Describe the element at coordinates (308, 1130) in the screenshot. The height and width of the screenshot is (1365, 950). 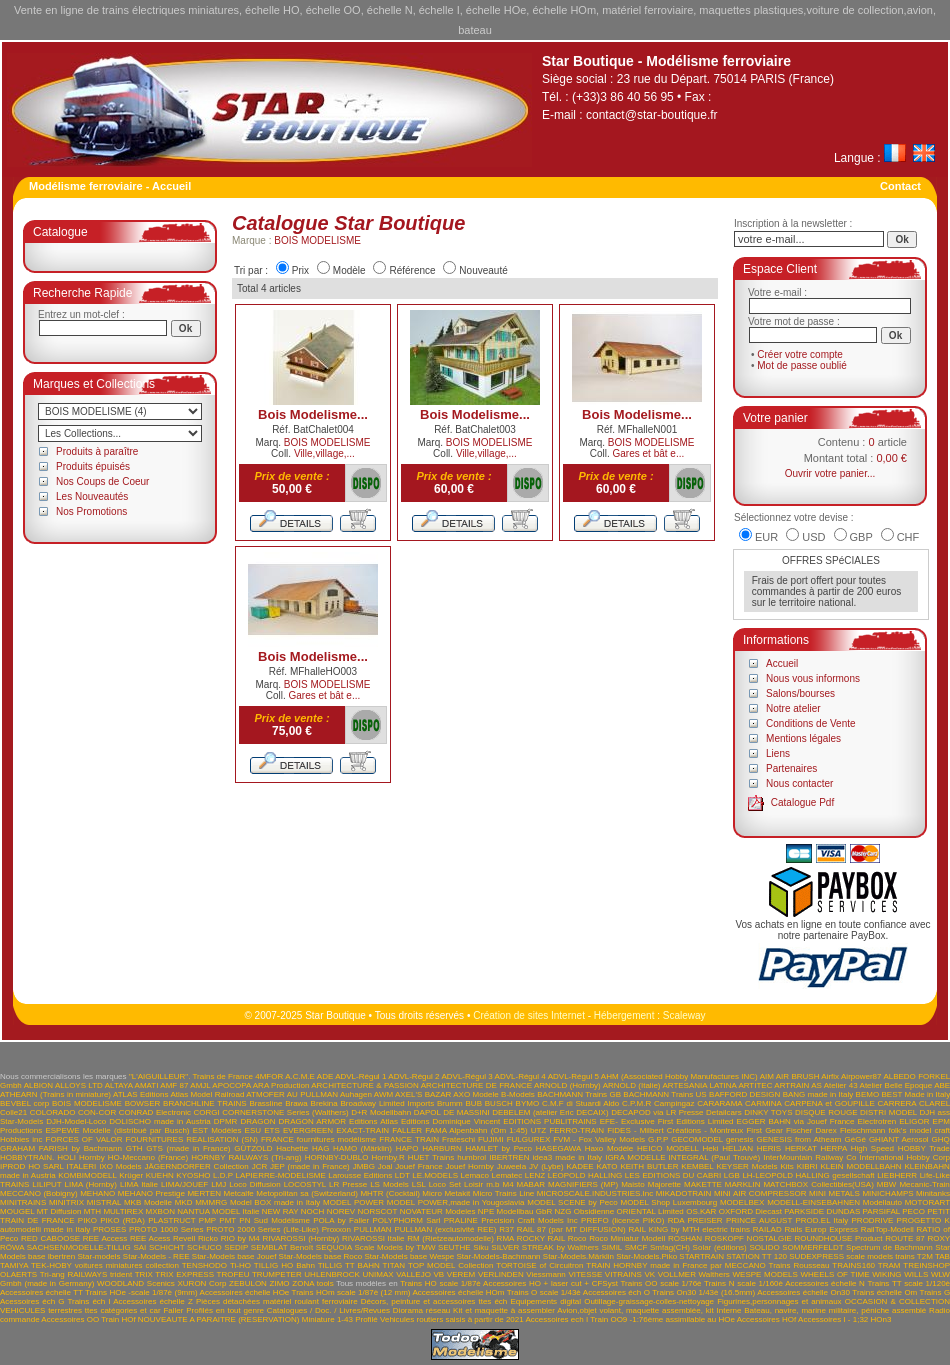
I see `EVERGREEN` at that location.